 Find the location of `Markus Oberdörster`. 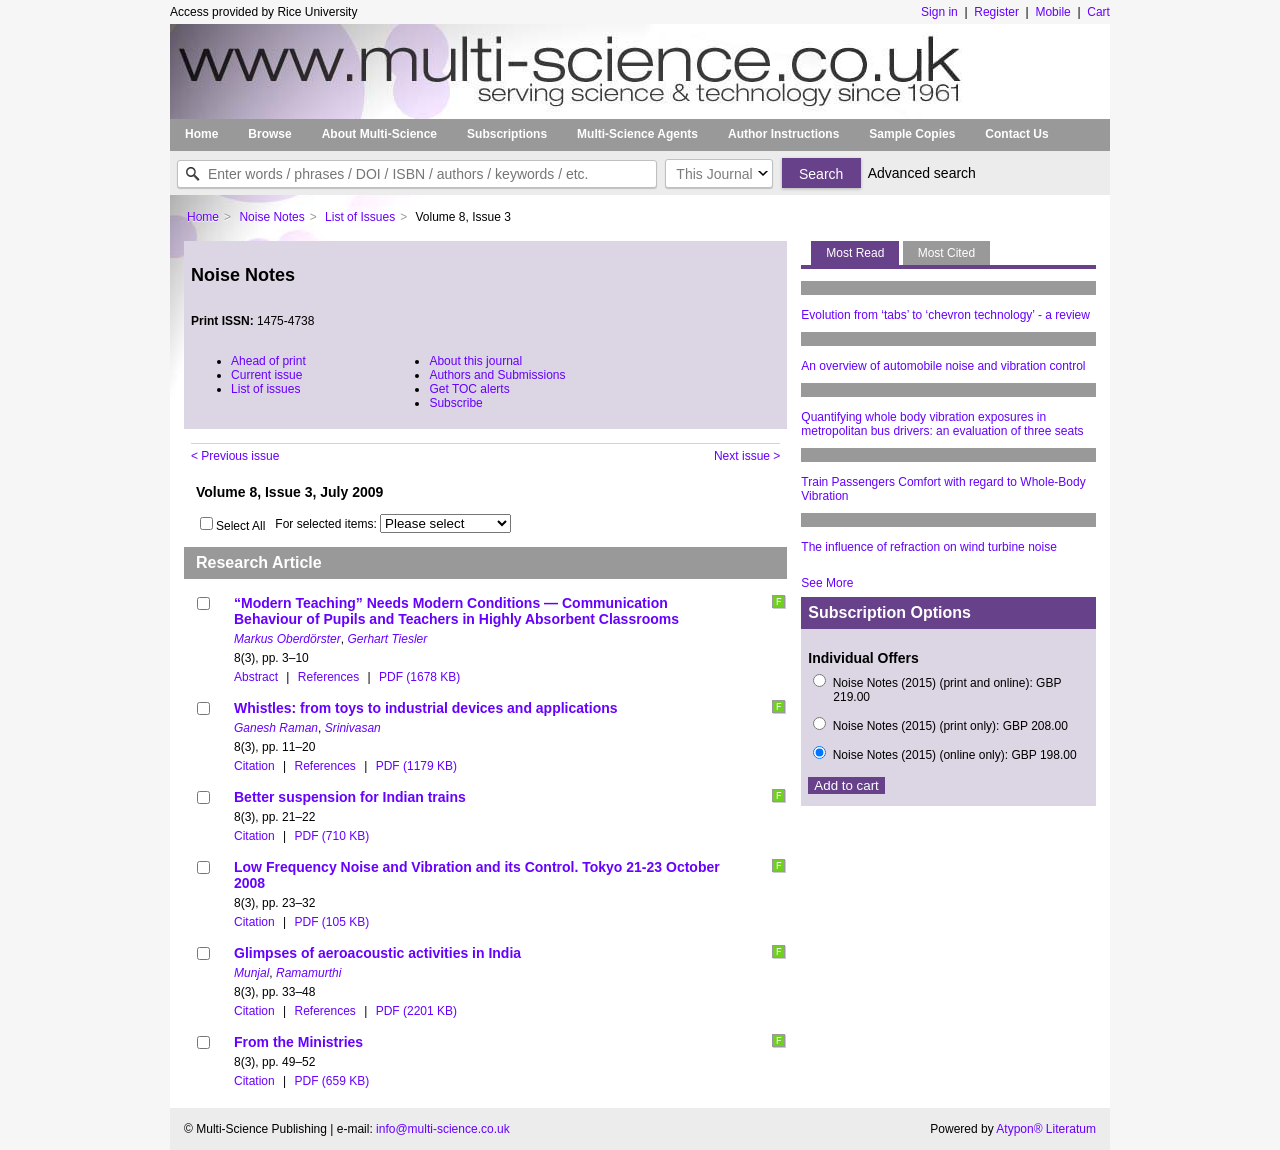

Markus Oberdörster is located at coordinates (287, 639).